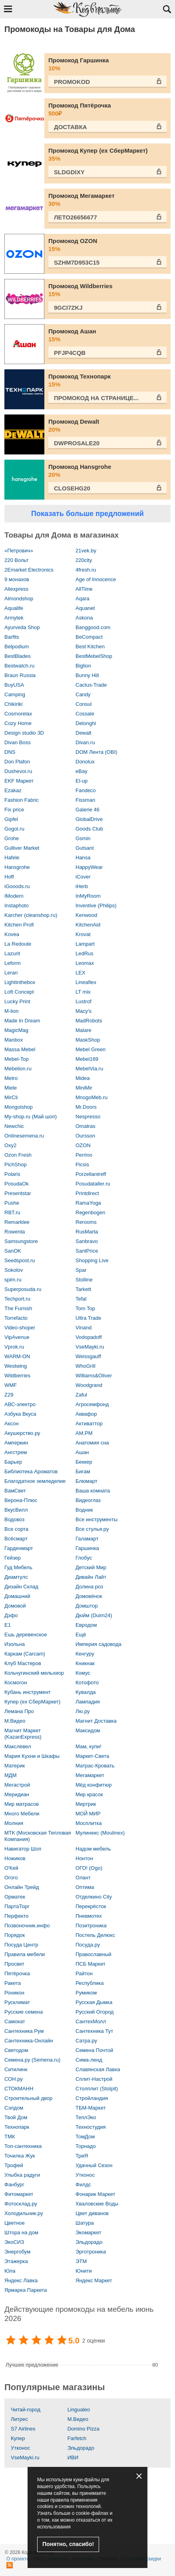  Describe the element at coordinates (17, 867) in the screenshot. I see `Hansgrohe` at that location.